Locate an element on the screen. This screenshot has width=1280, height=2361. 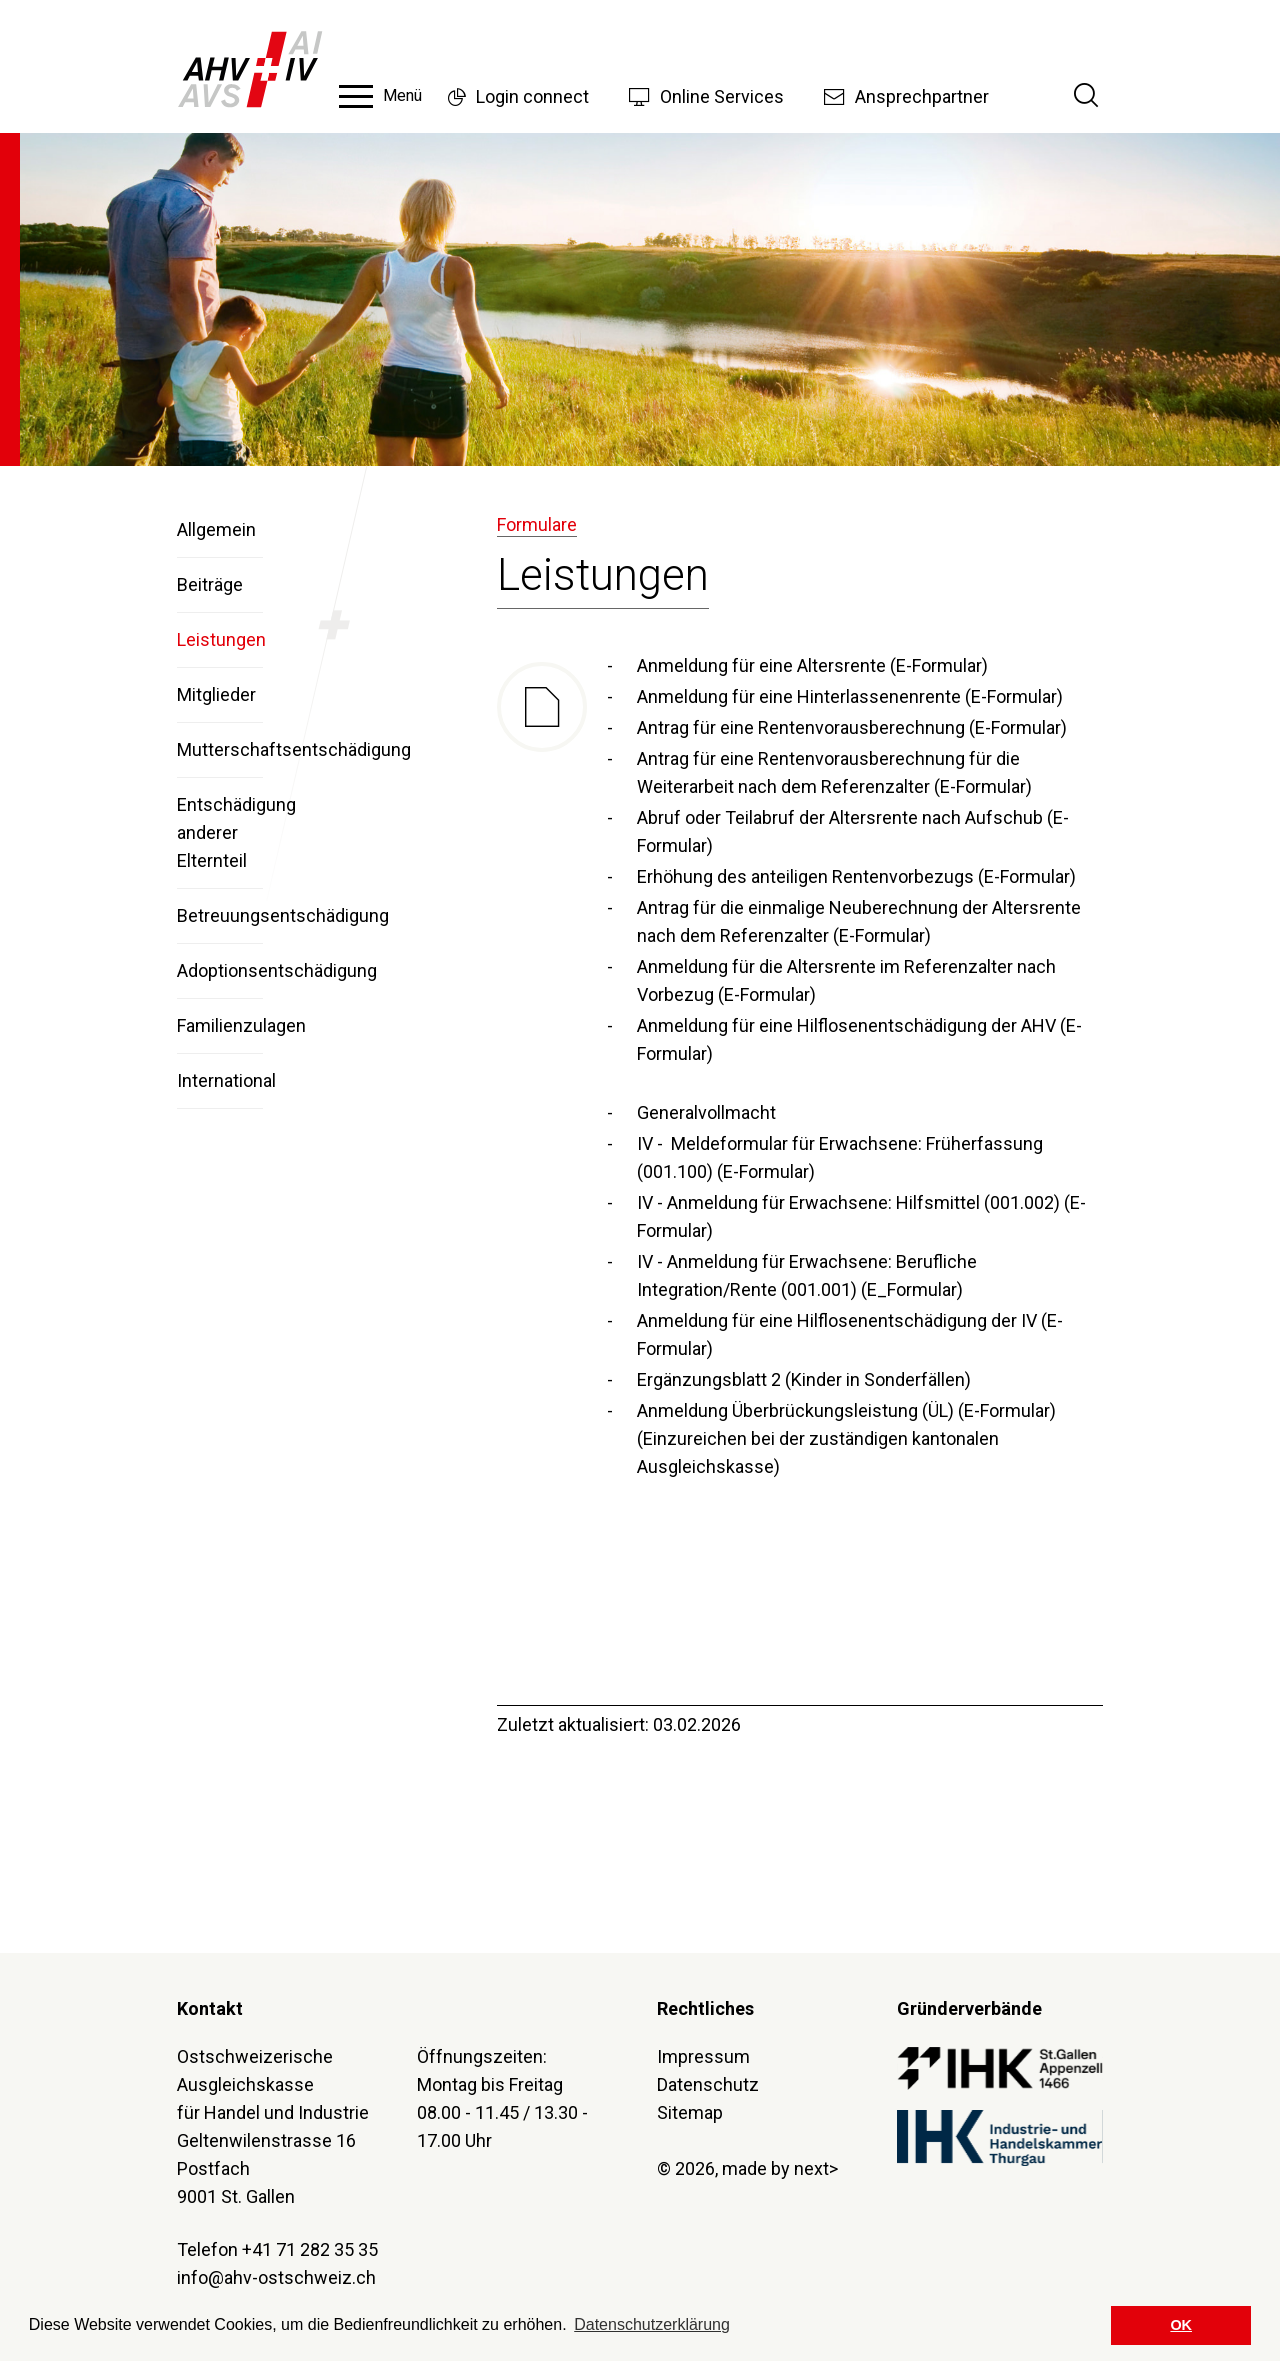
Anmeldung für eine Hilflosenentschädigung der IV (E-Formular) is located at coordinates (850, 1334).